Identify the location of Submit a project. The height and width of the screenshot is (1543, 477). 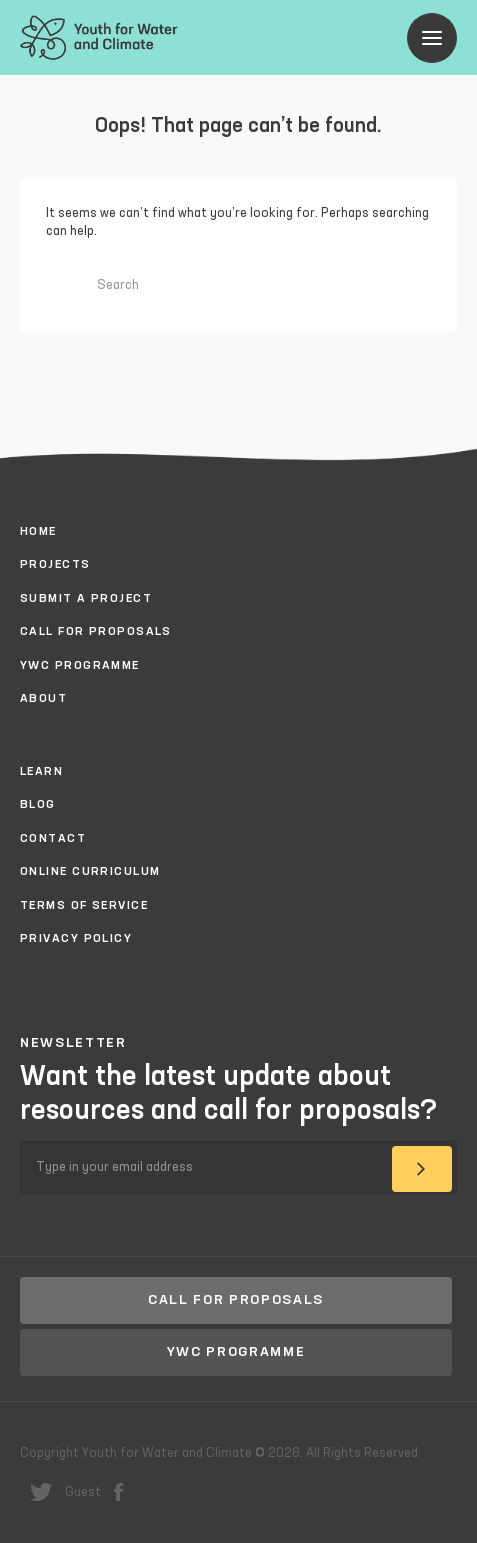
(86, 599).